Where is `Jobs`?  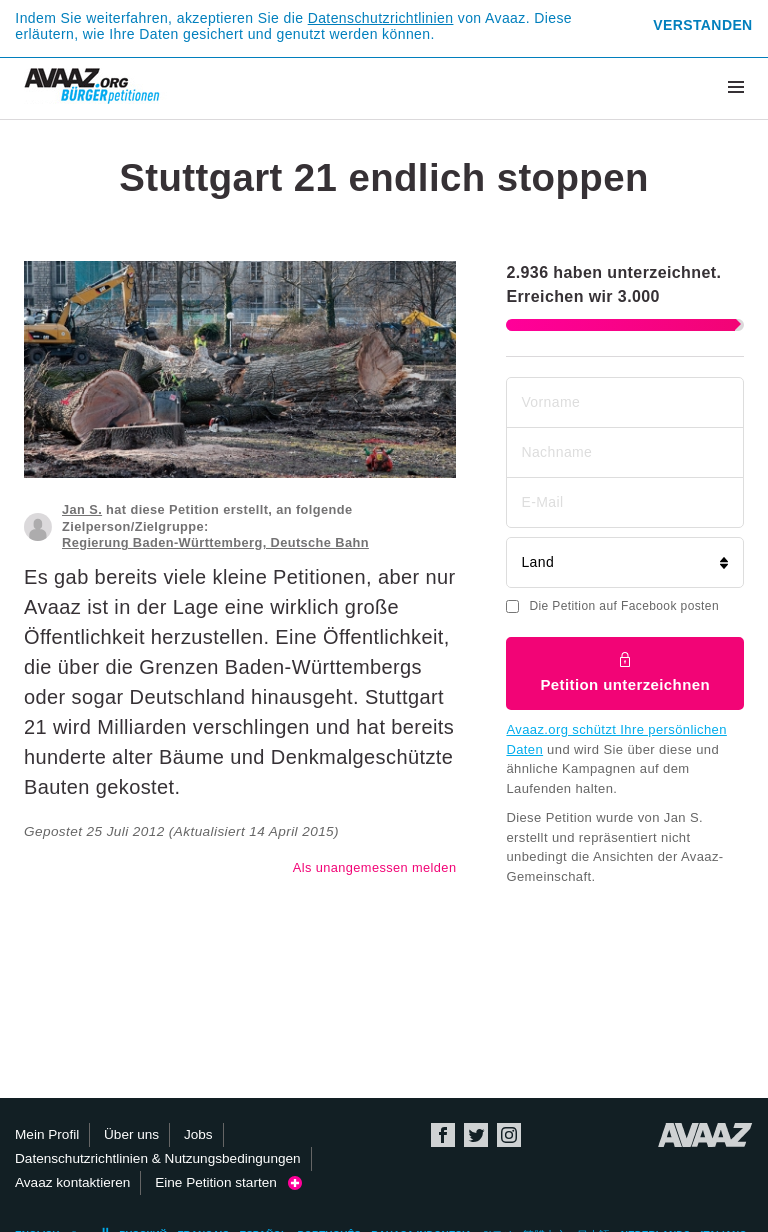
Jobs is located at coordinates (198, 1134).